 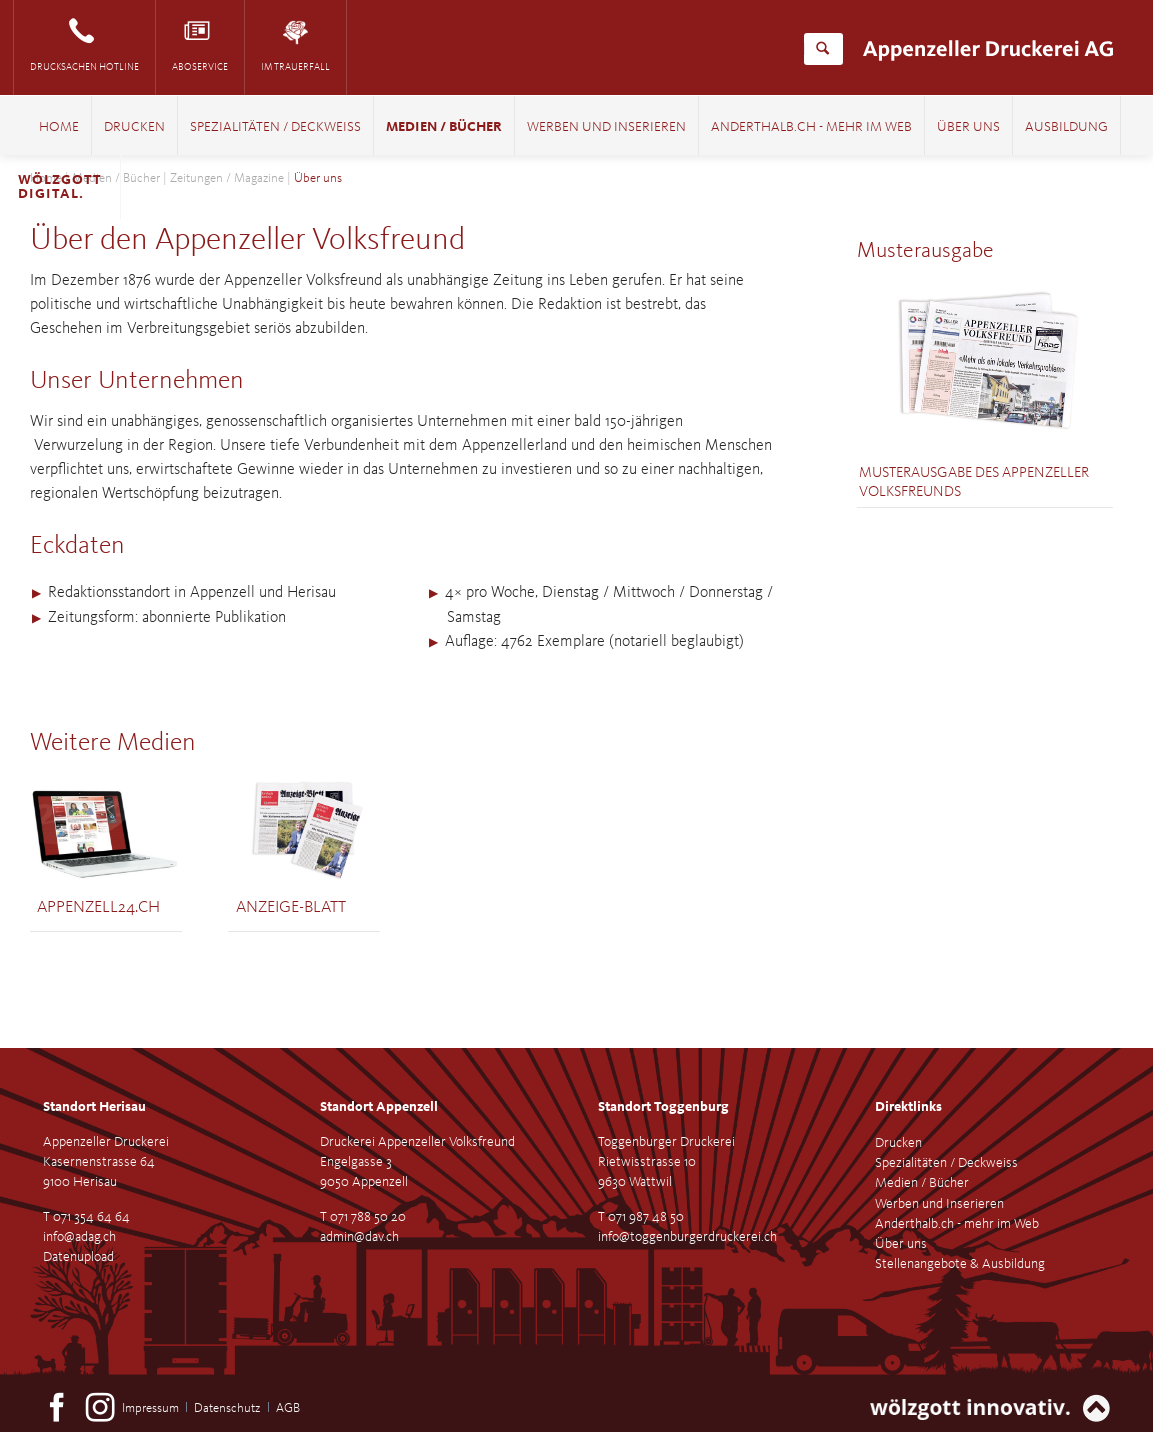 I want to click on Anderthalb.ch - mehr im Web, so click(x=811, y=127).